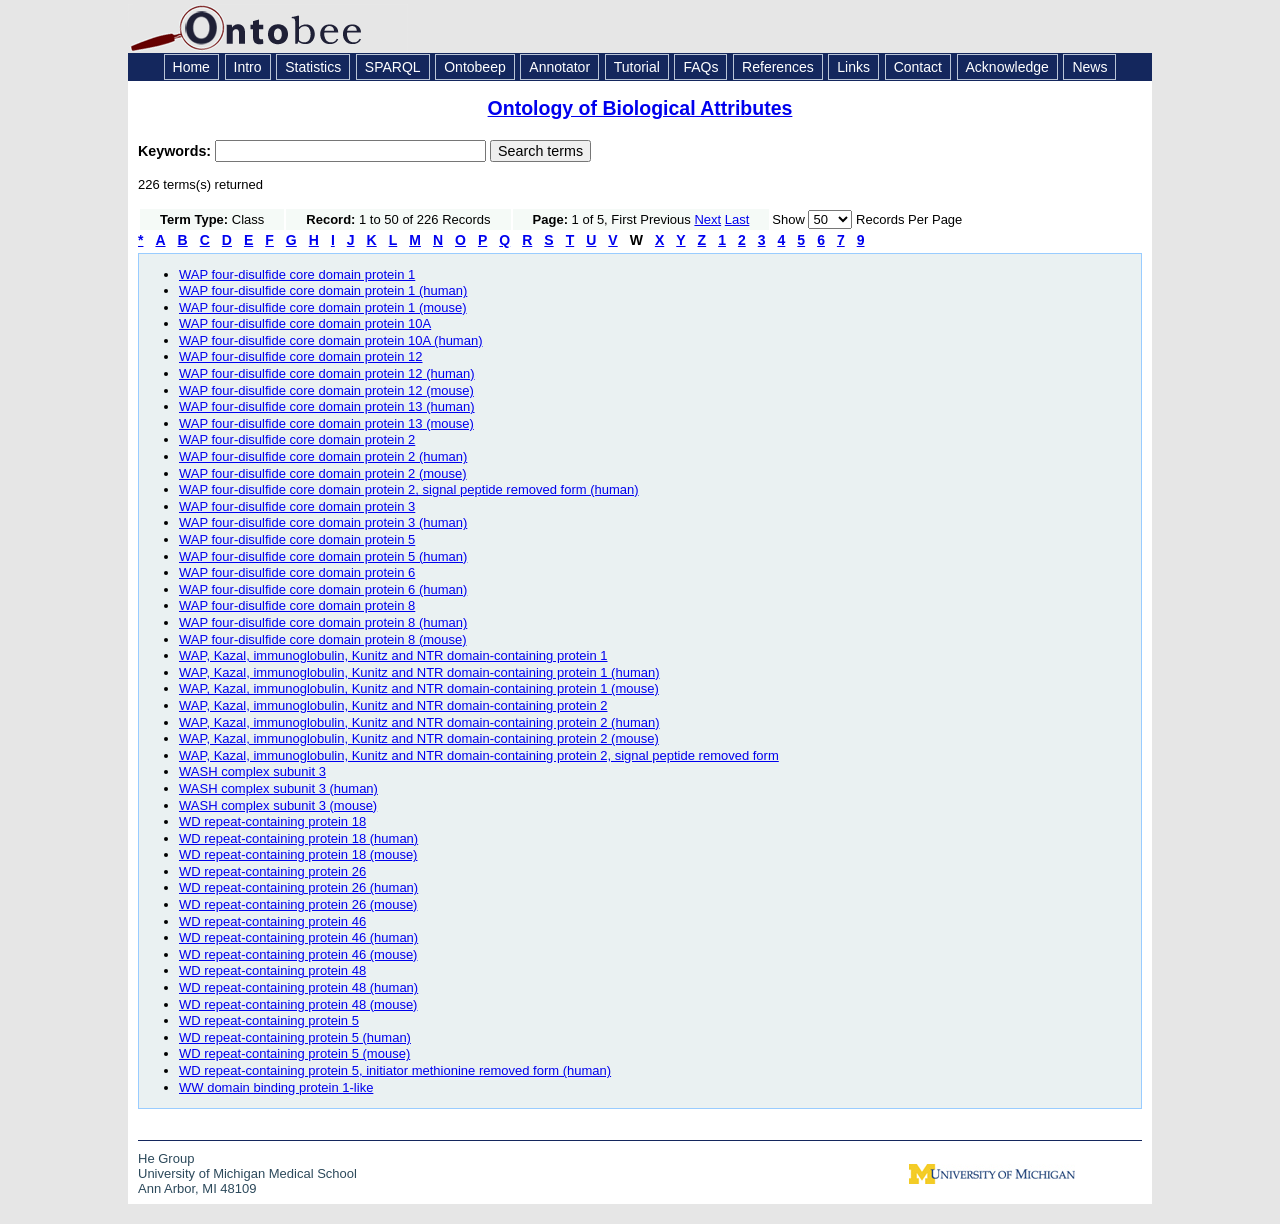 The height and width of the screenshot is (1224, 1280). I want to click on WAP four-disulfide core domain protein 12, so click(301, 356).